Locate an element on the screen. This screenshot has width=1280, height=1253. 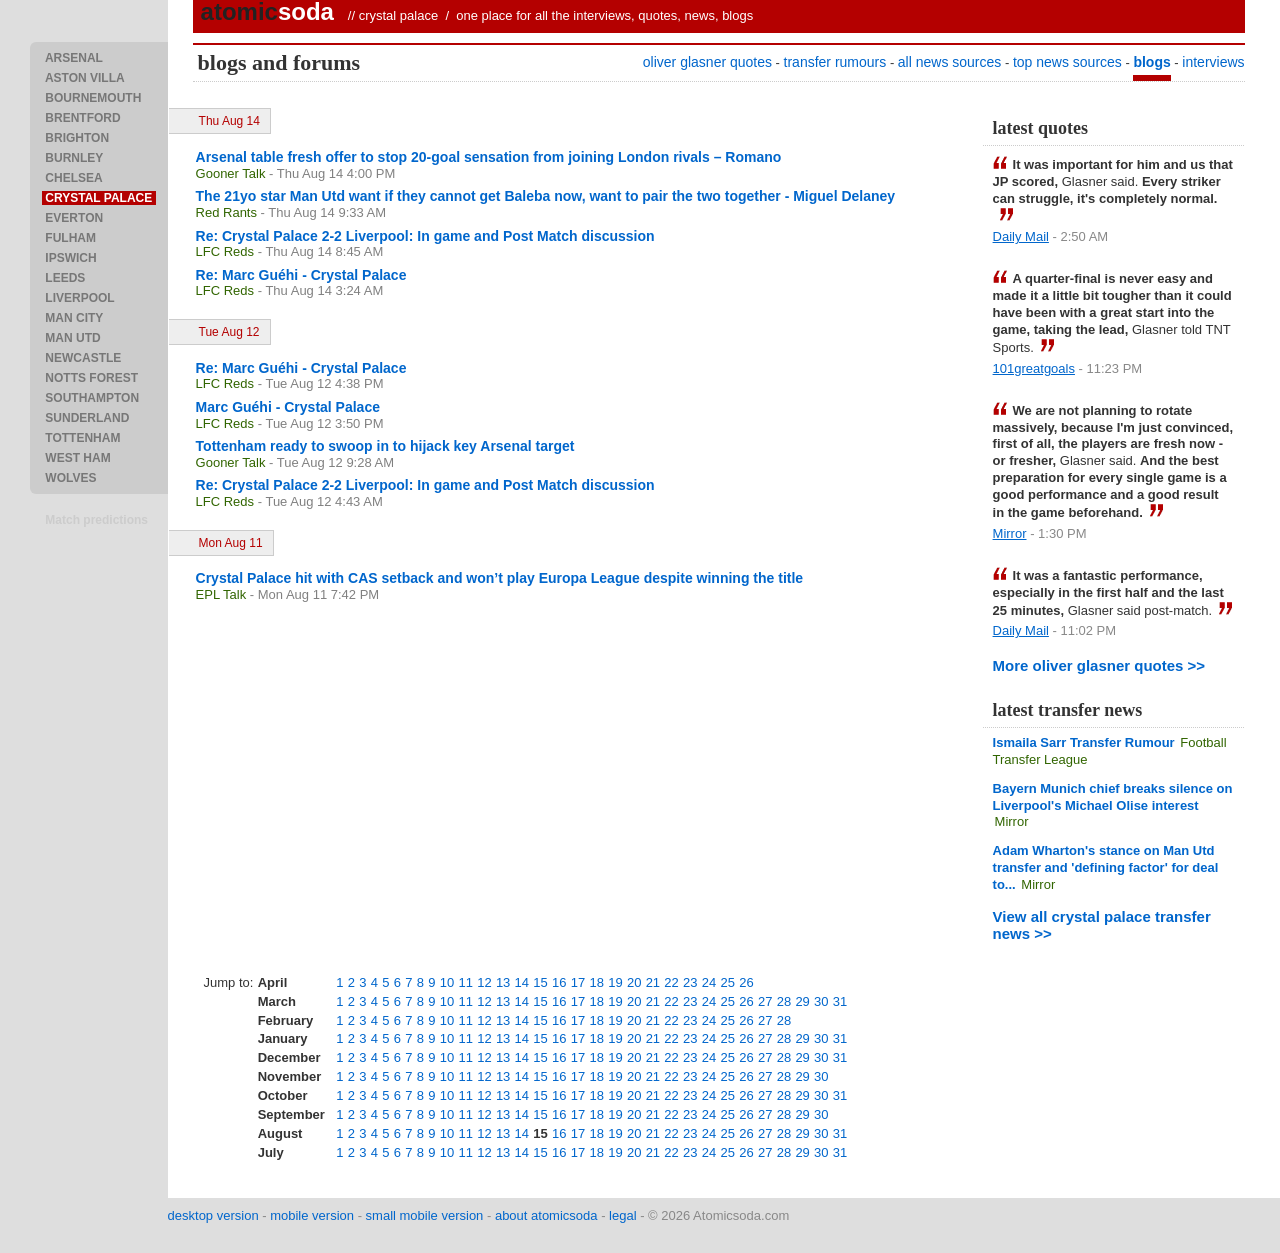
Tue Aug 12 is located at coordinates (229, 332).